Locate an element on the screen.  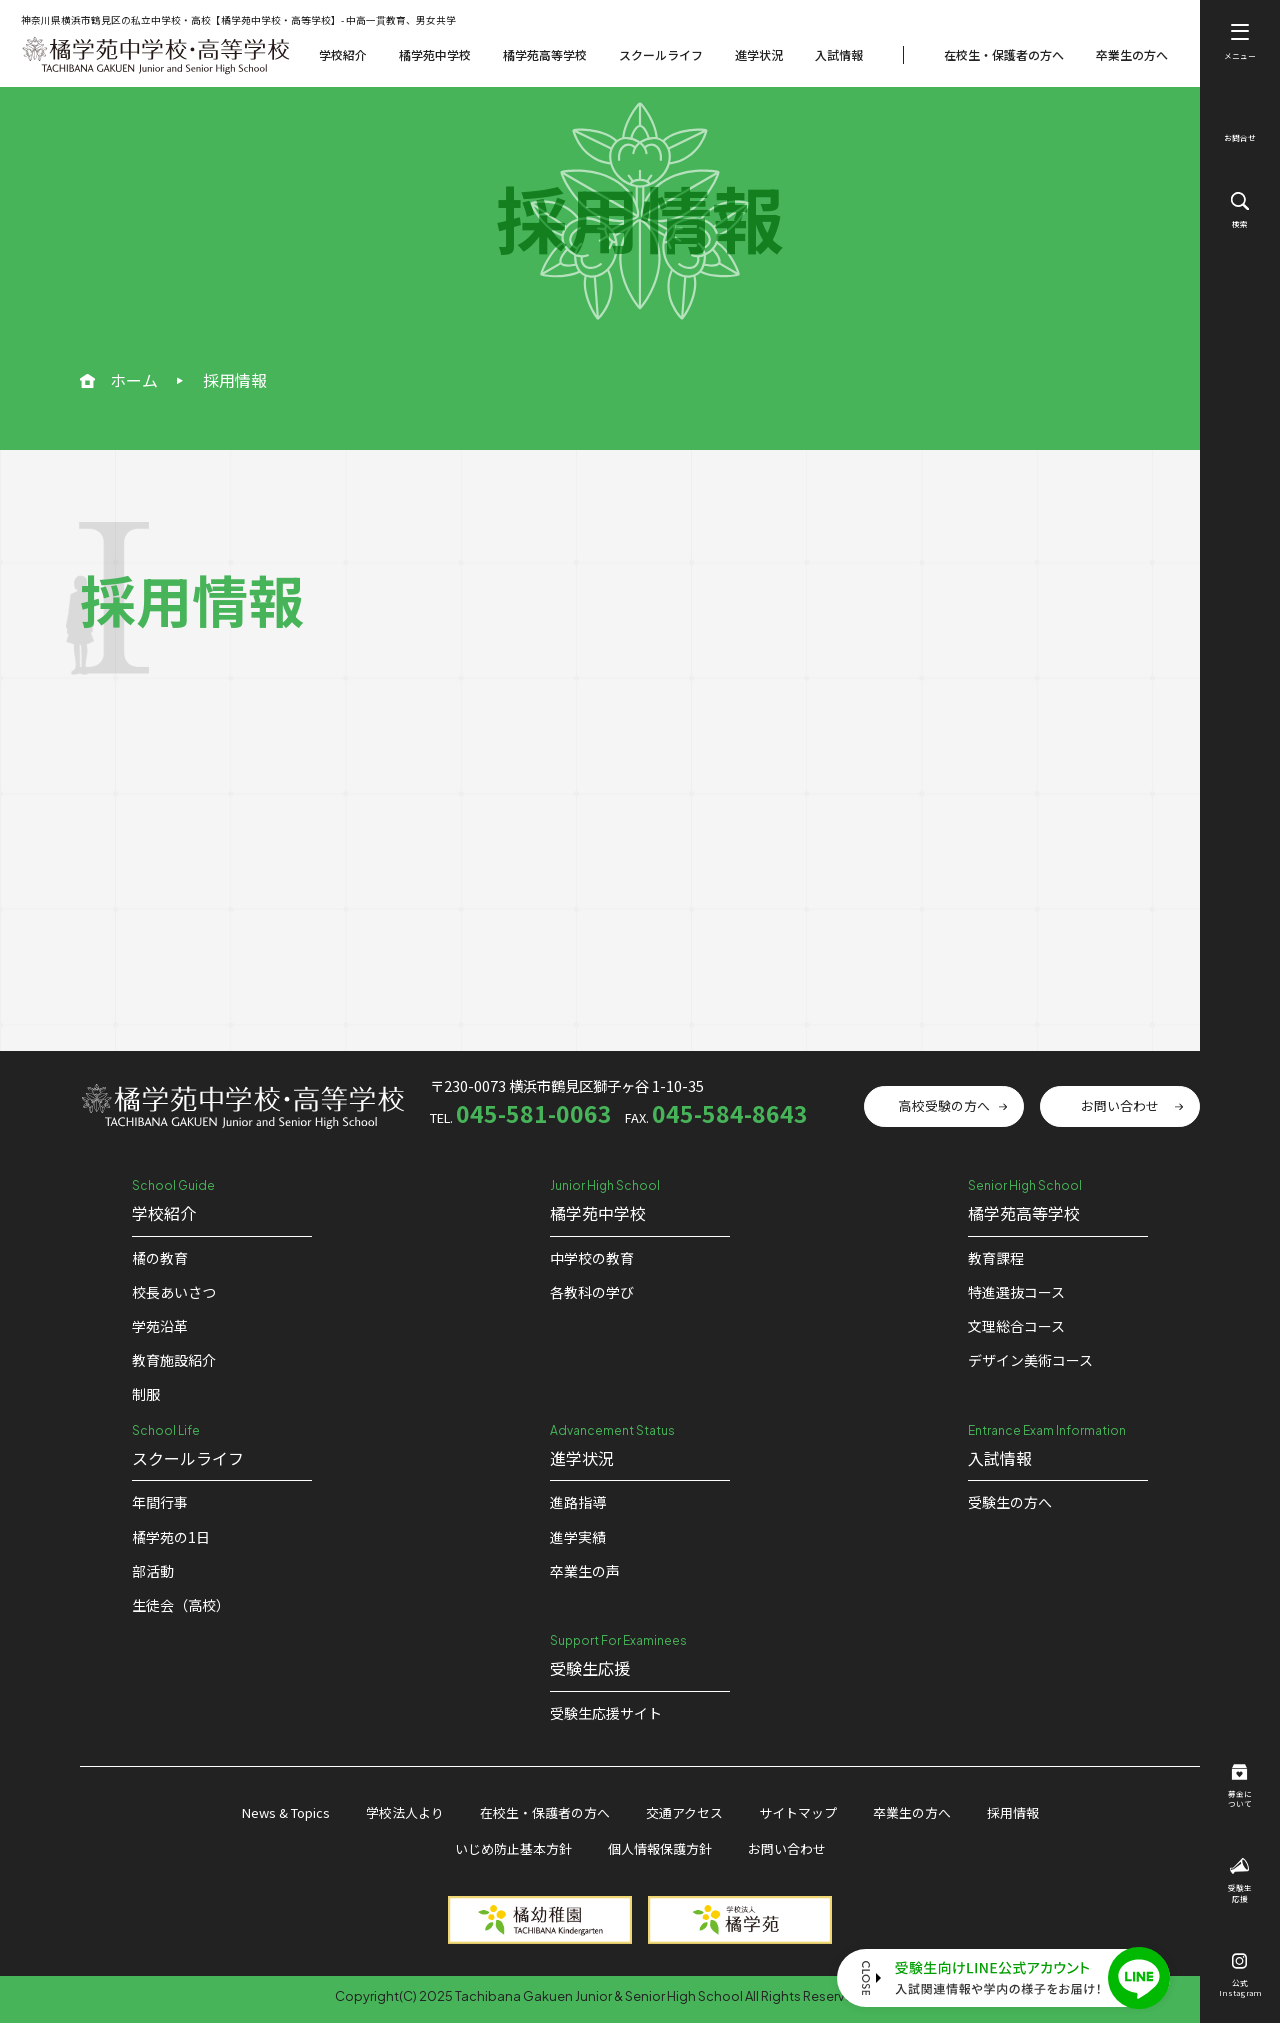
入試情報 is located at coordinates (839, 54).